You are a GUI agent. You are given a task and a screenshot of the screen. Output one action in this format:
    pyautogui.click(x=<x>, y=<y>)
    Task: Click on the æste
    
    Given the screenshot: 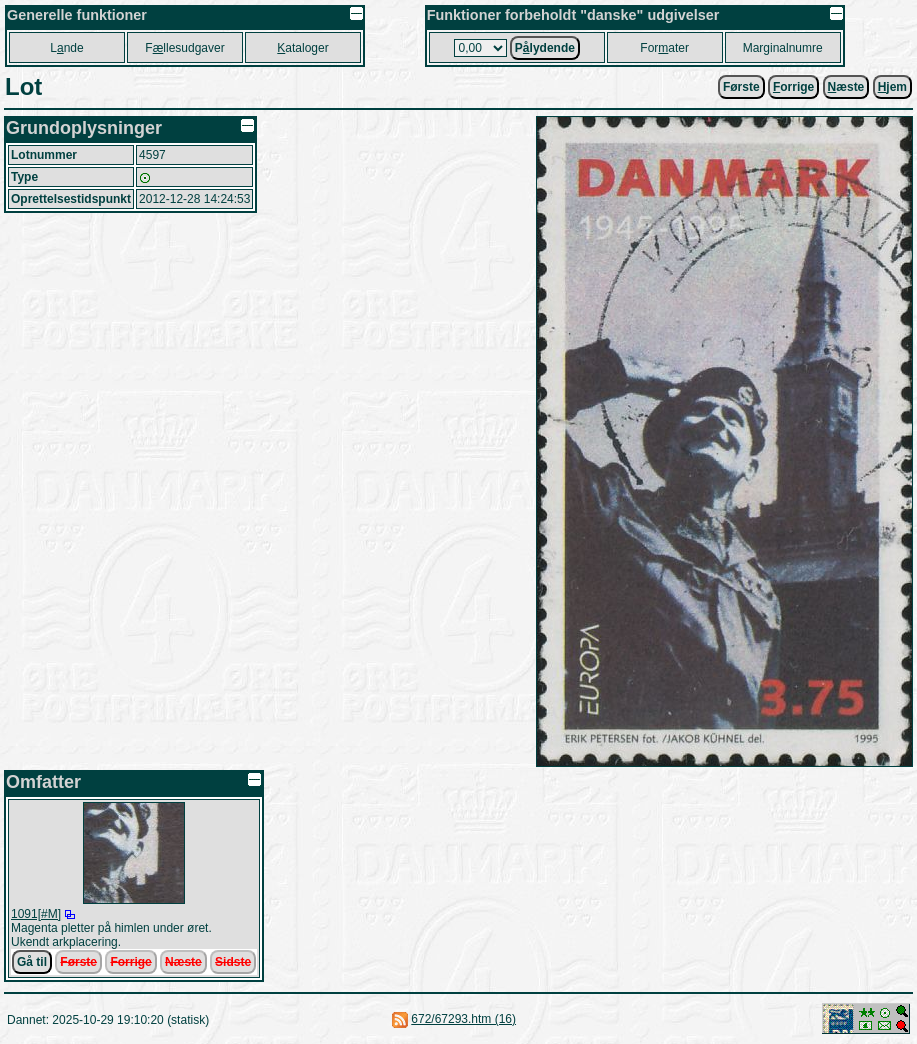 What is the action you would take?
    pyautogui.click(x=846, y=87)
    